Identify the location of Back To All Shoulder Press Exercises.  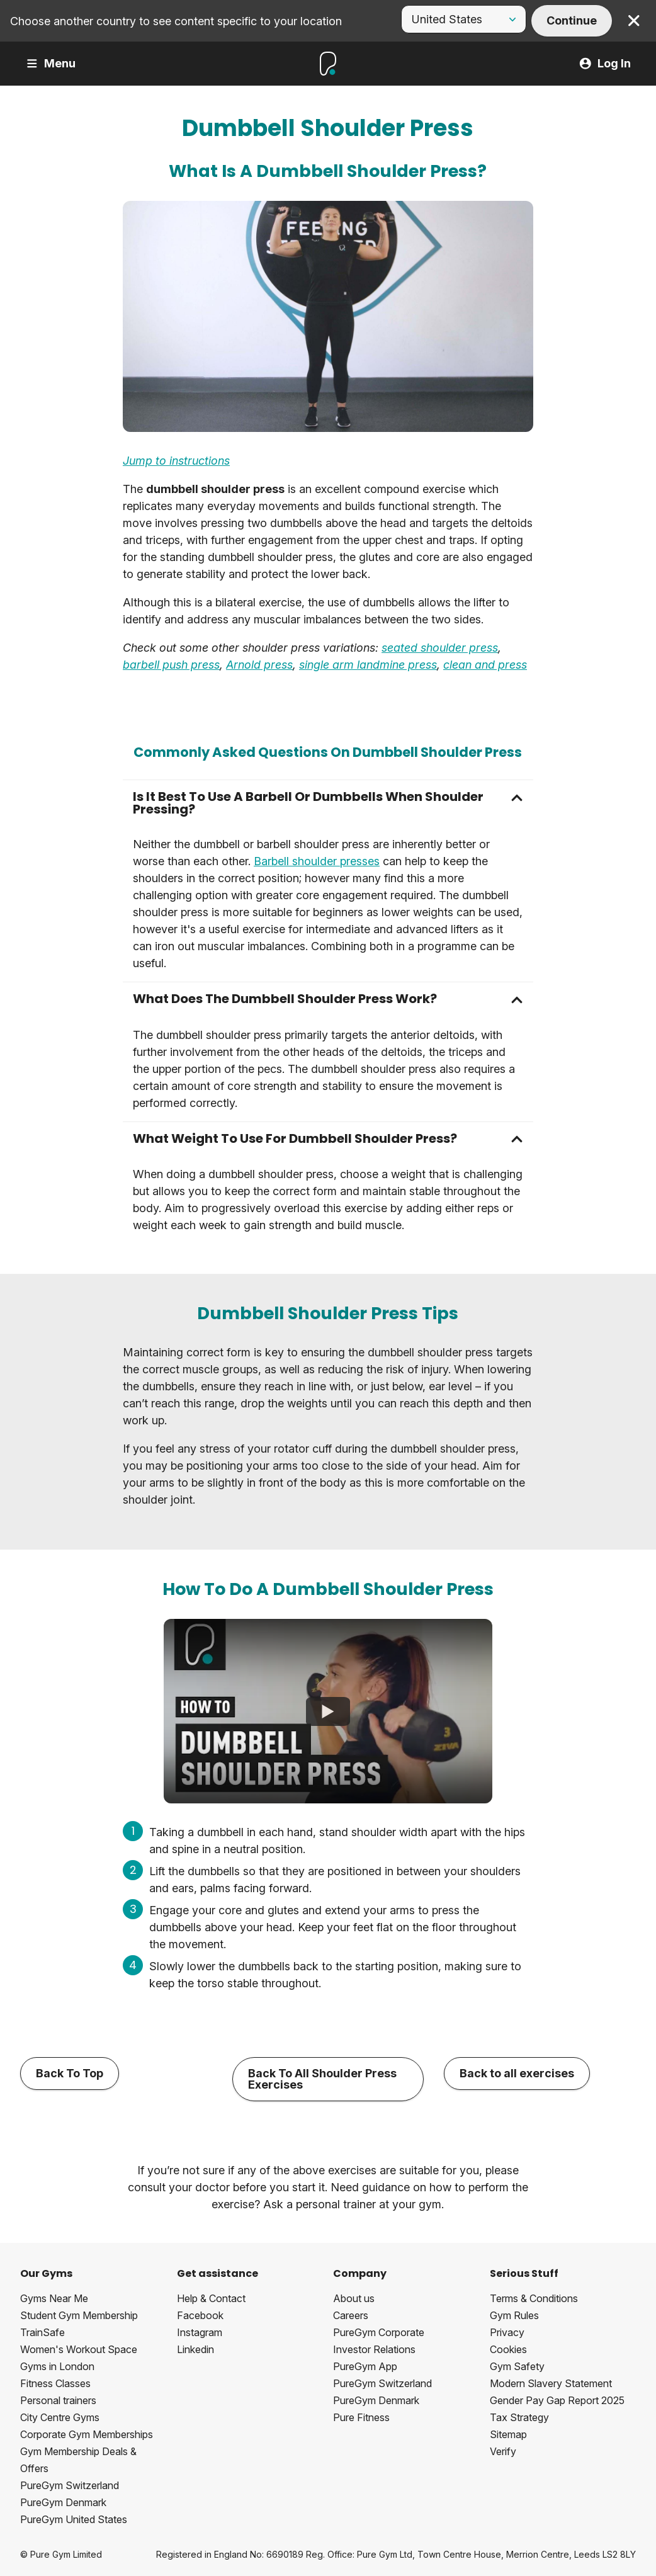
(322, 2079).